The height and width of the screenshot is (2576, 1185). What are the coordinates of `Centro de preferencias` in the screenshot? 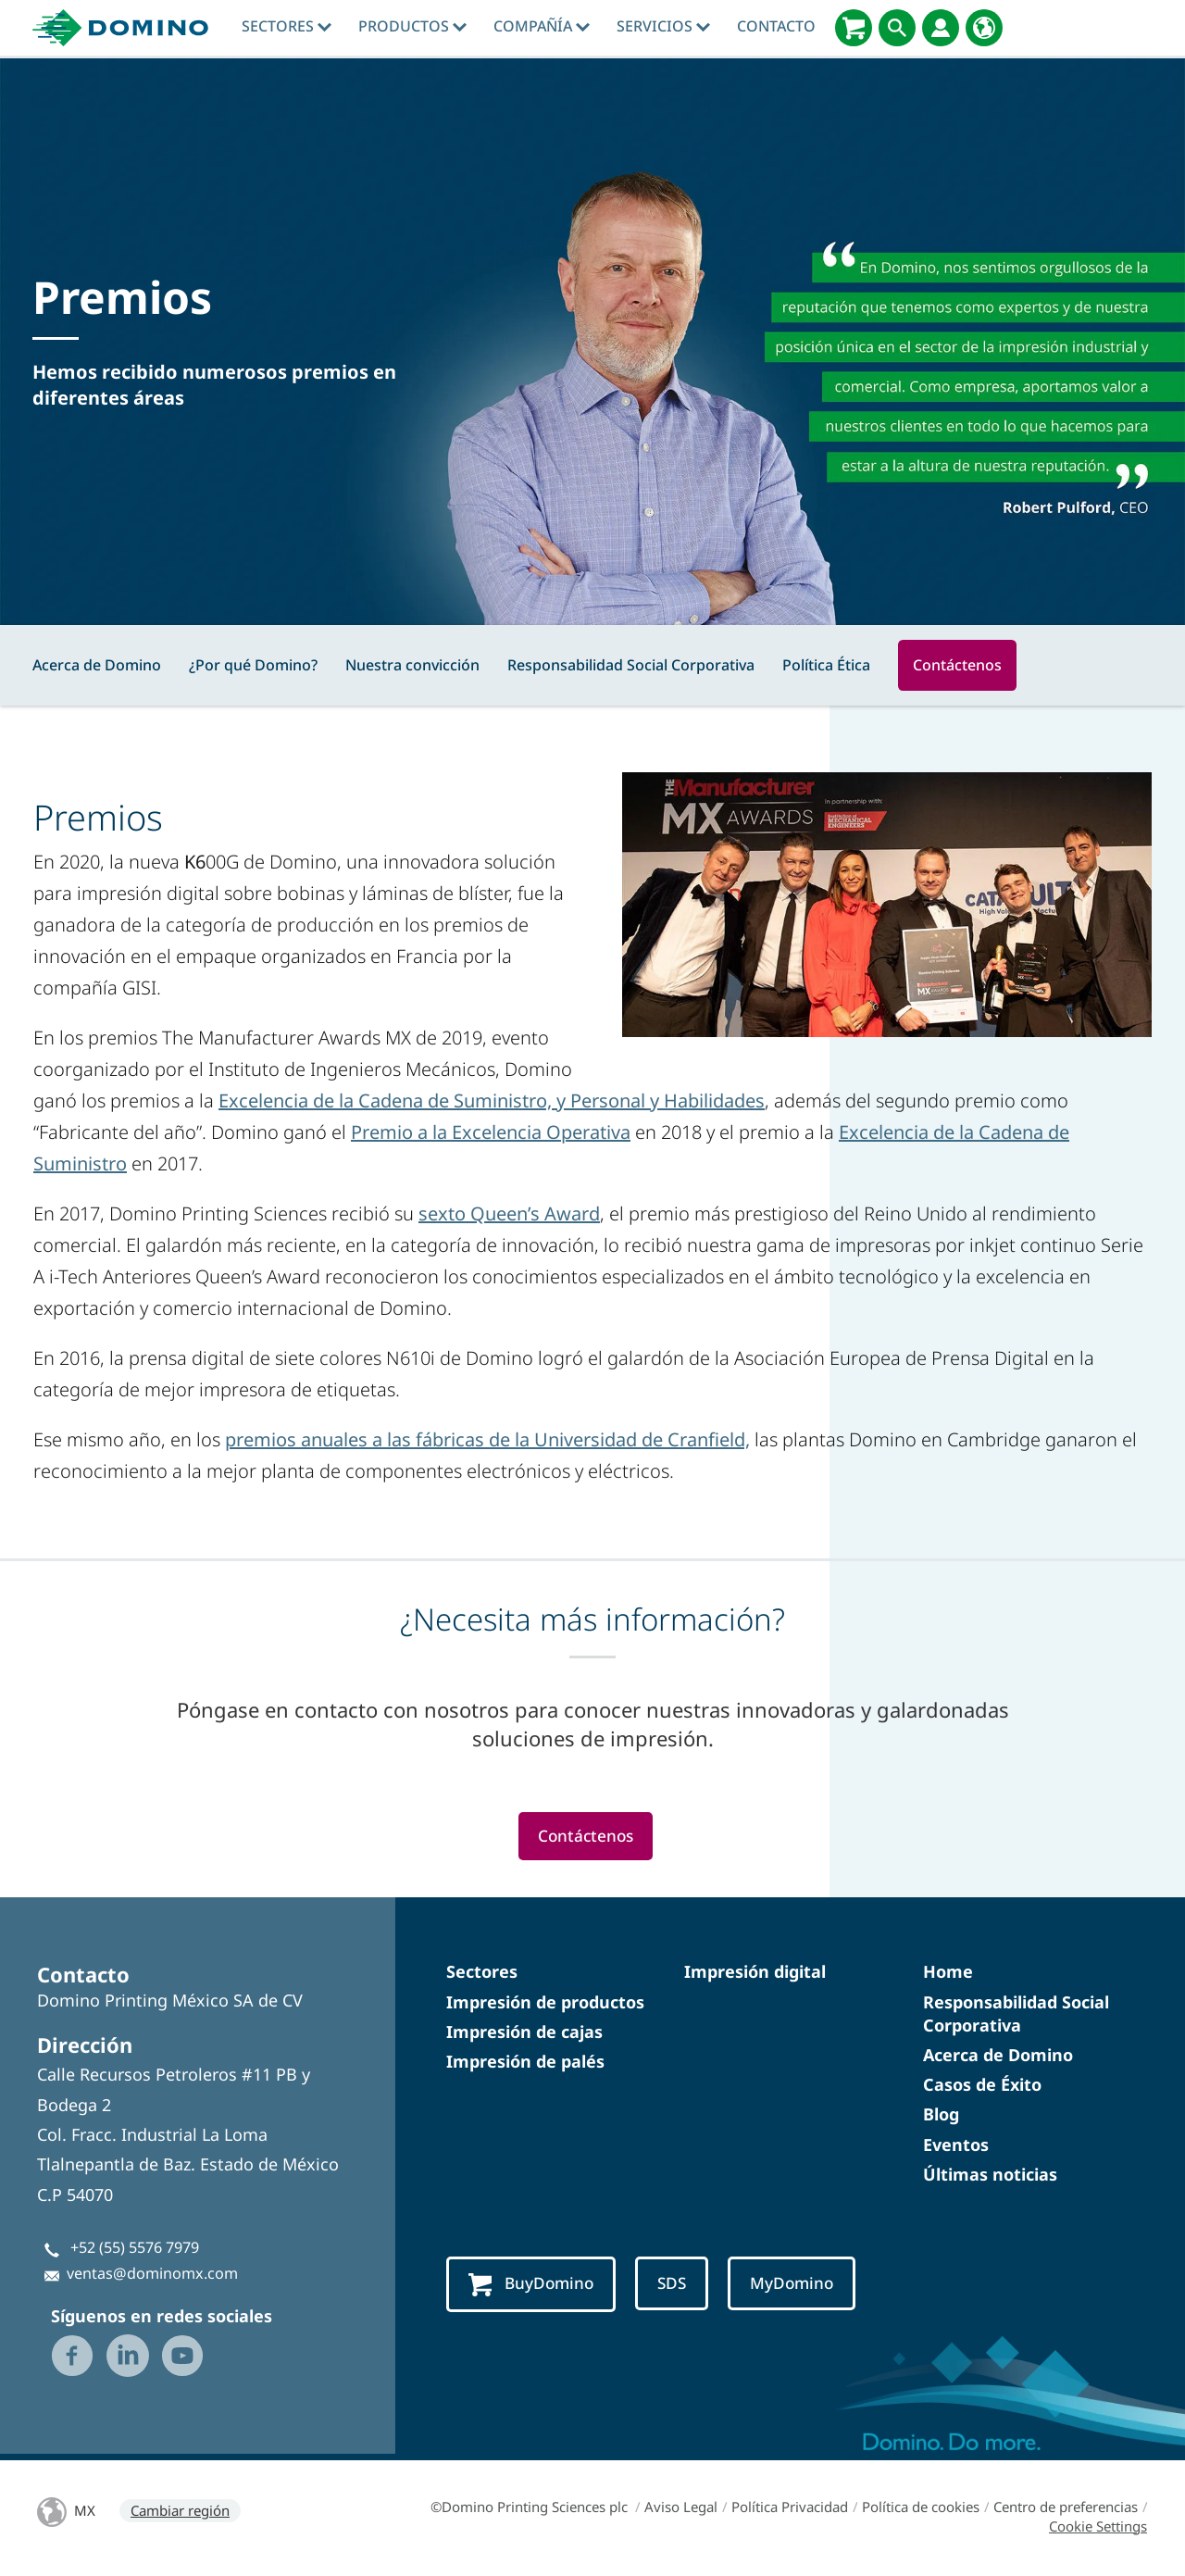 It's located at (1065, 2509).